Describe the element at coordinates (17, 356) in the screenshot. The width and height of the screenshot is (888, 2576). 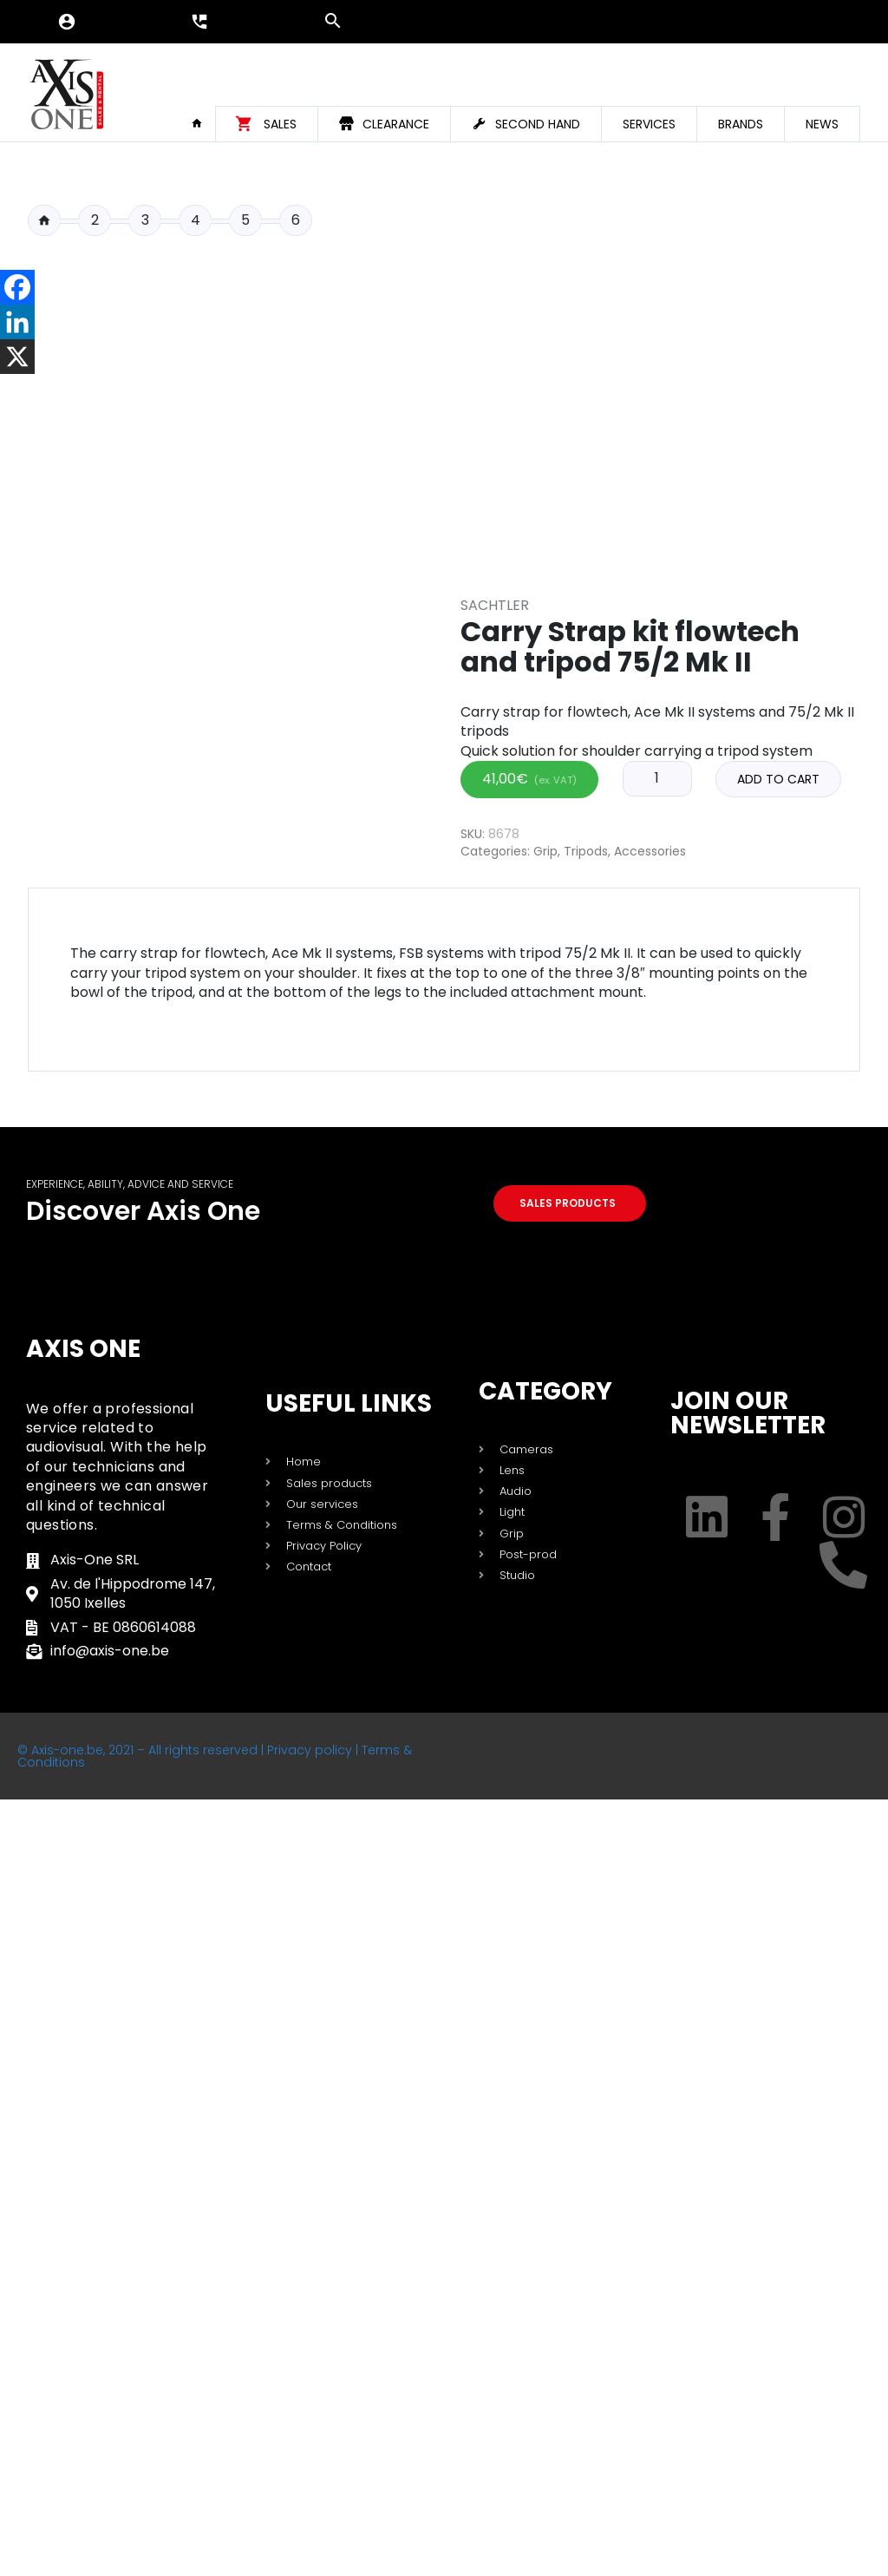
I see `[X]` at that location.